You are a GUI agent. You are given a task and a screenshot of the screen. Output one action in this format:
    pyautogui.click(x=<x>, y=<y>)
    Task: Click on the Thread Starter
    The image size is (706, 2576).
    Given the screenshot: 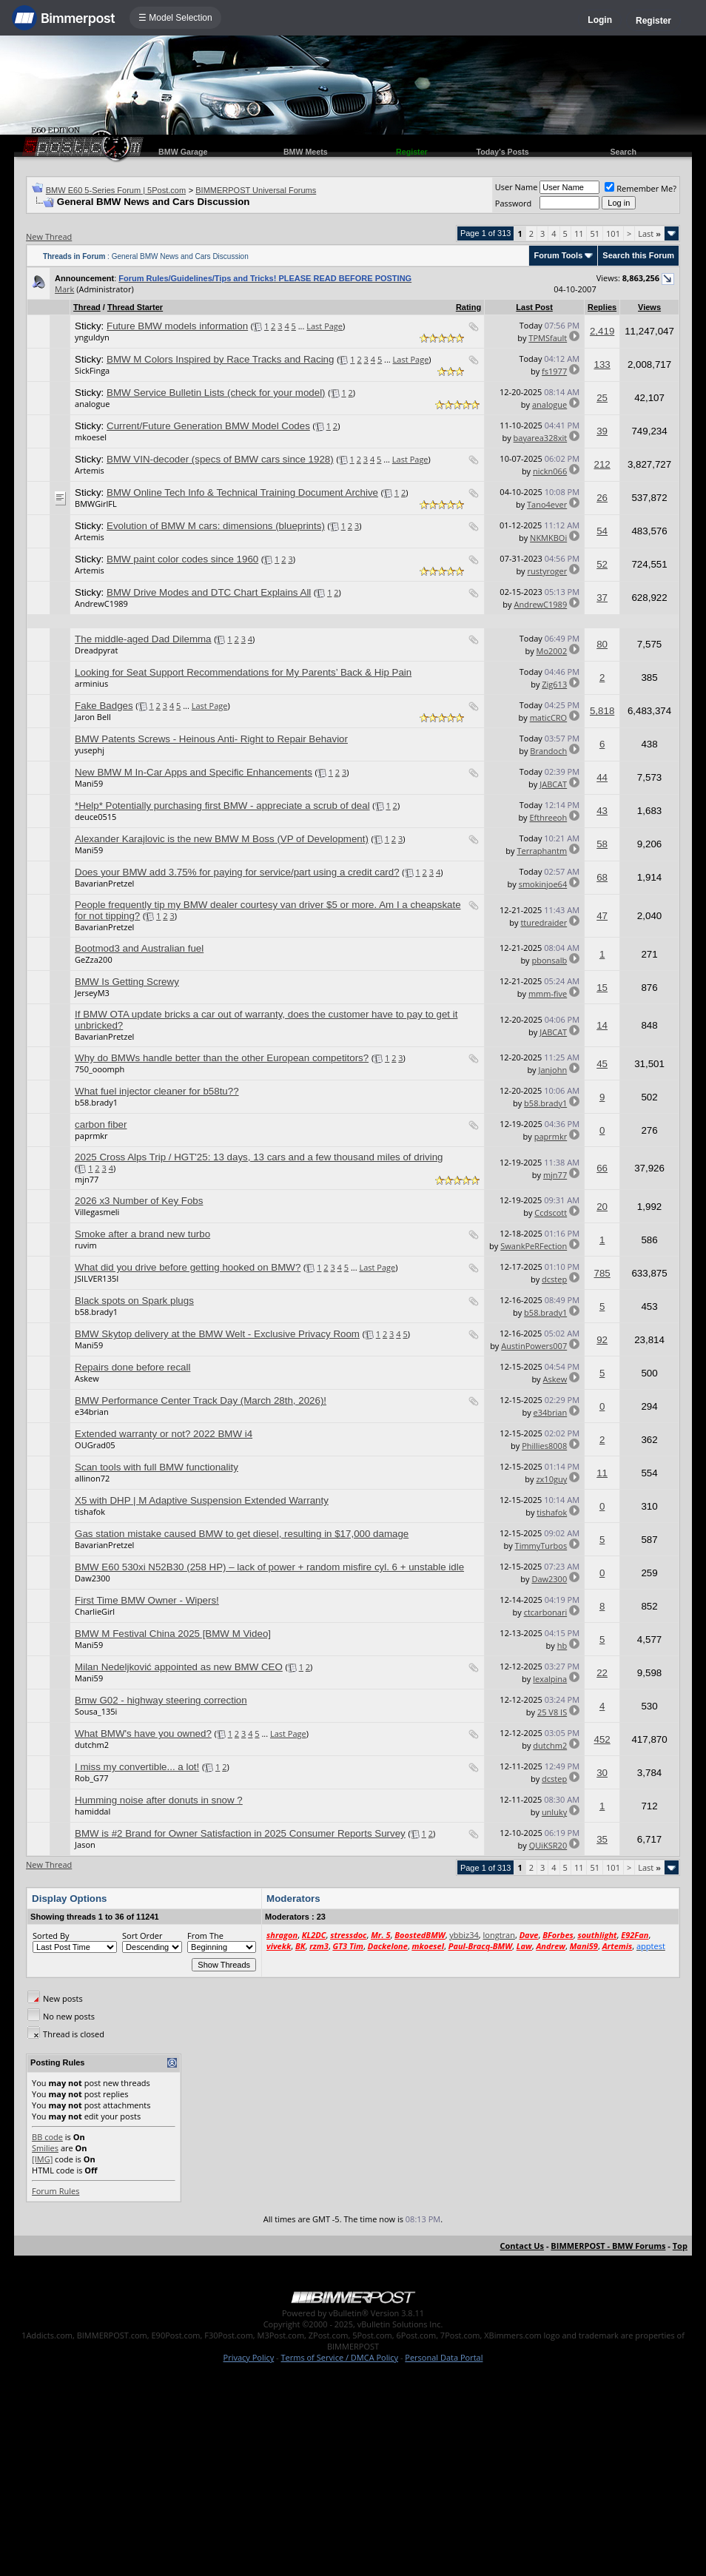 What is the action you would take?
    pyautogui.click(x=135, y=307)
    